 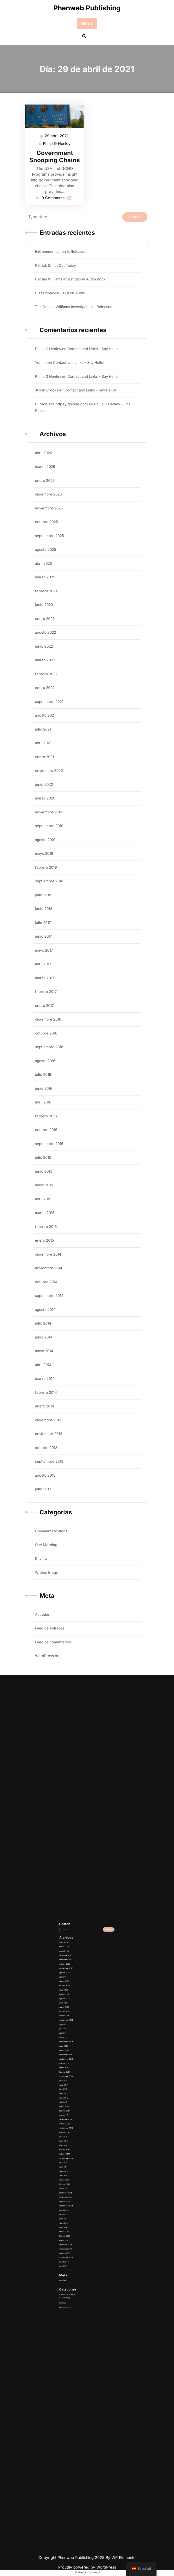 I want to click on septiembre 2014, so click(x=49, y=1295).